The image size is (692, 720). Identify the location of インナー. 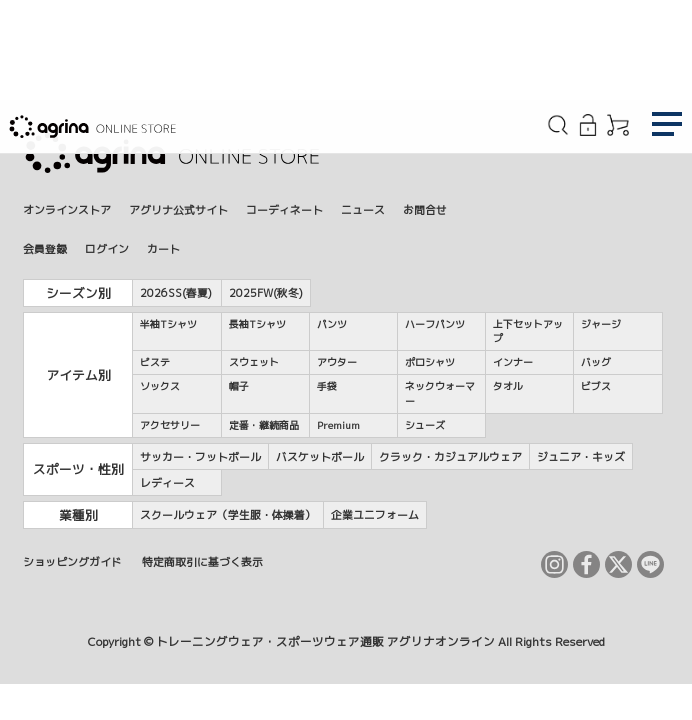
(513, 362).